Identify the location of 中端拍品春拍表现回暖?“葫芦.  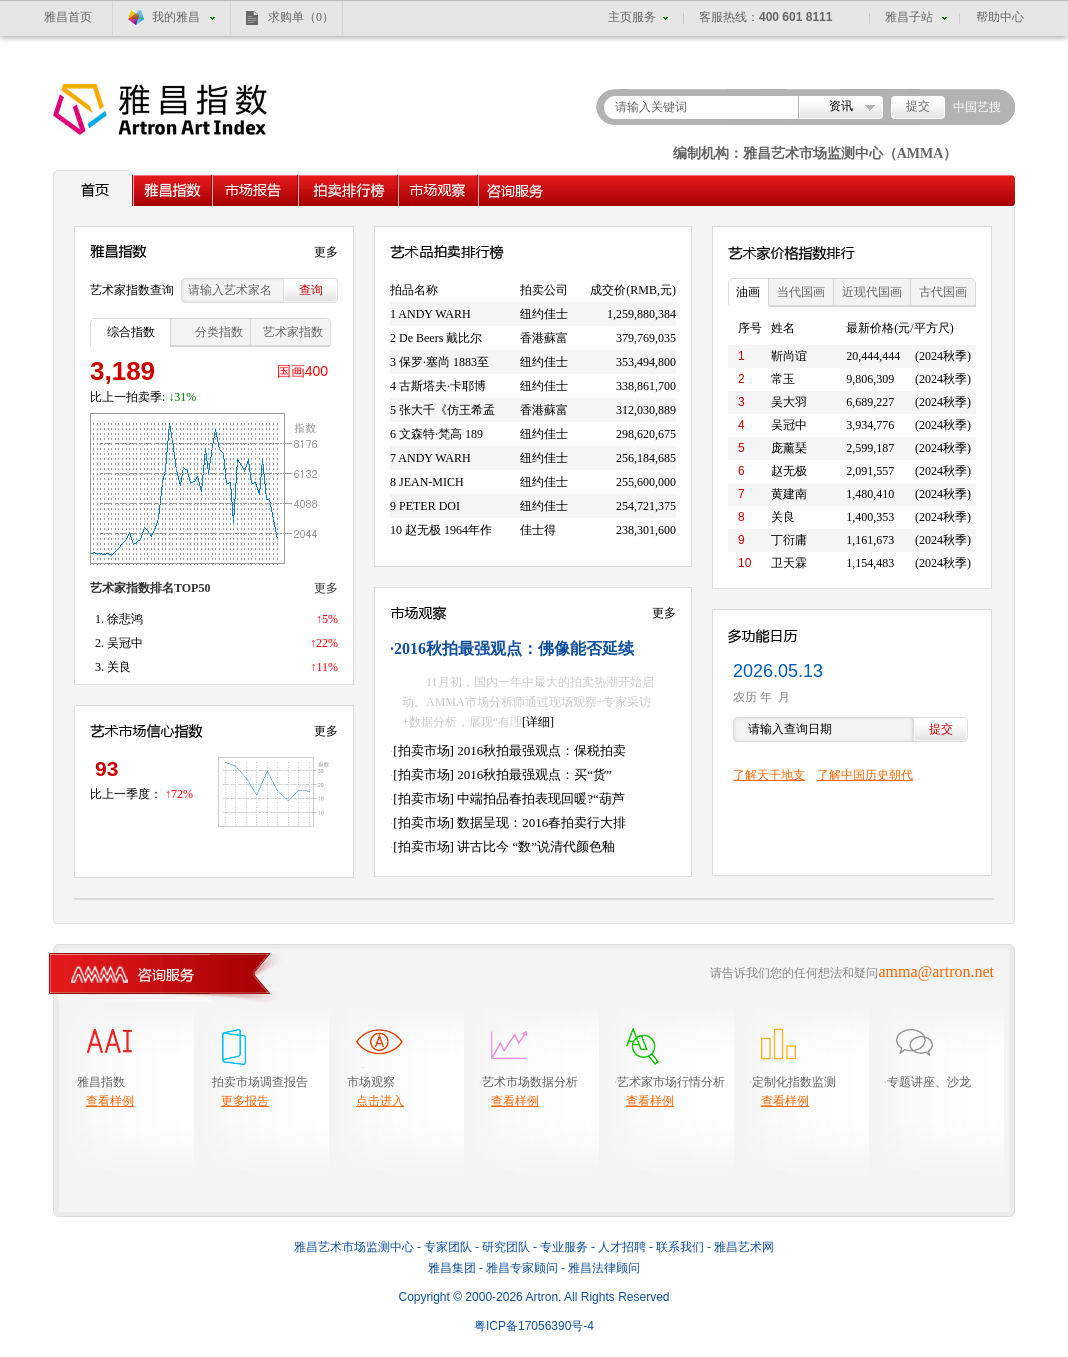
(541, 798).